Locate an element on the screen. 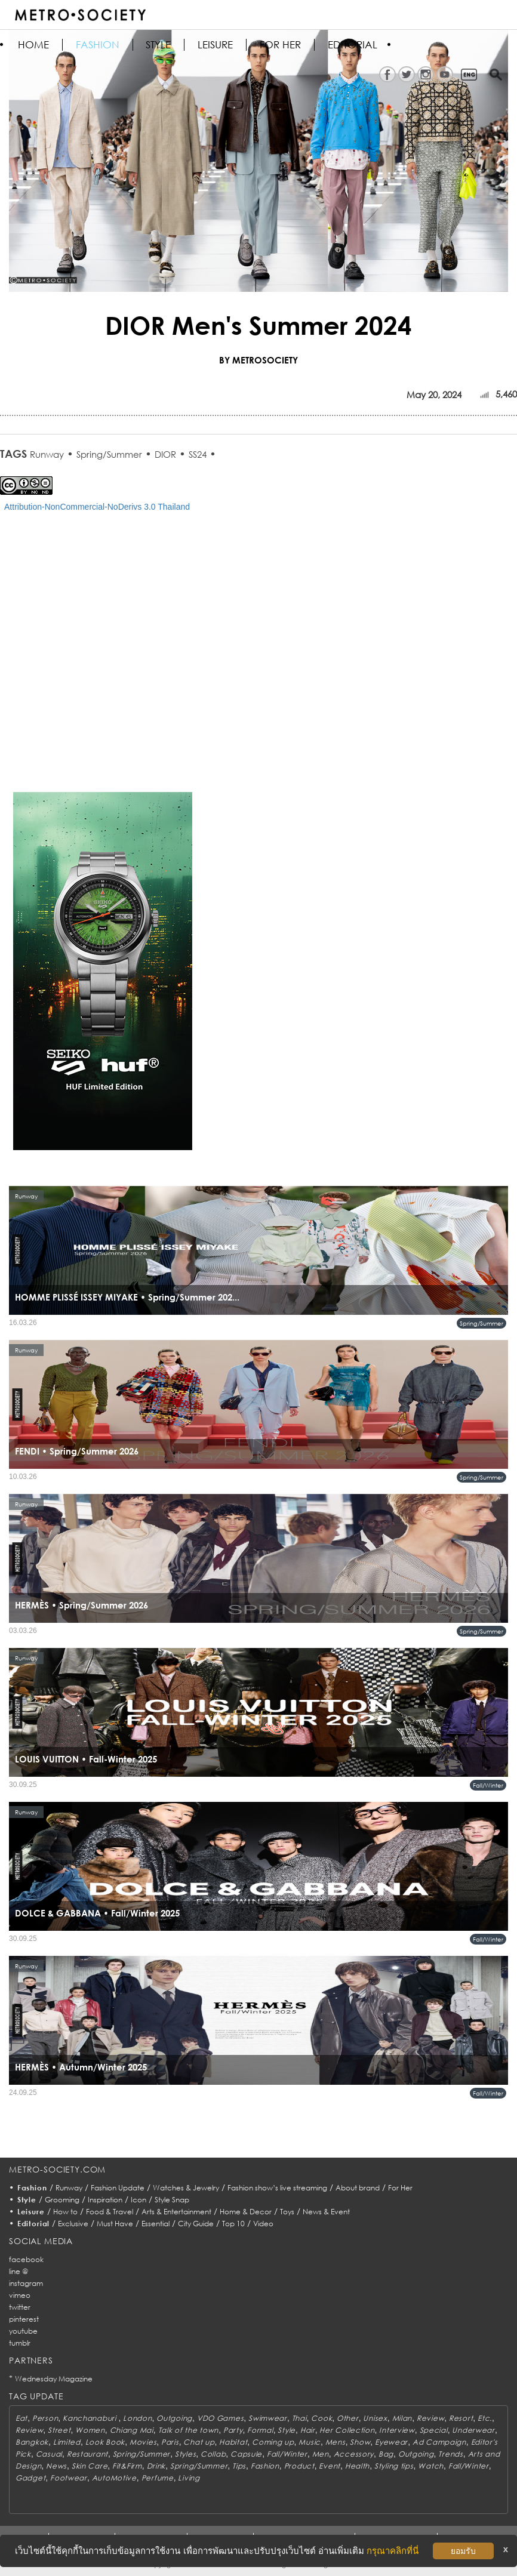 The height and width of the screenshot is (2576, 517). Arts & Entertainment is located at coordinates (176, 2211).